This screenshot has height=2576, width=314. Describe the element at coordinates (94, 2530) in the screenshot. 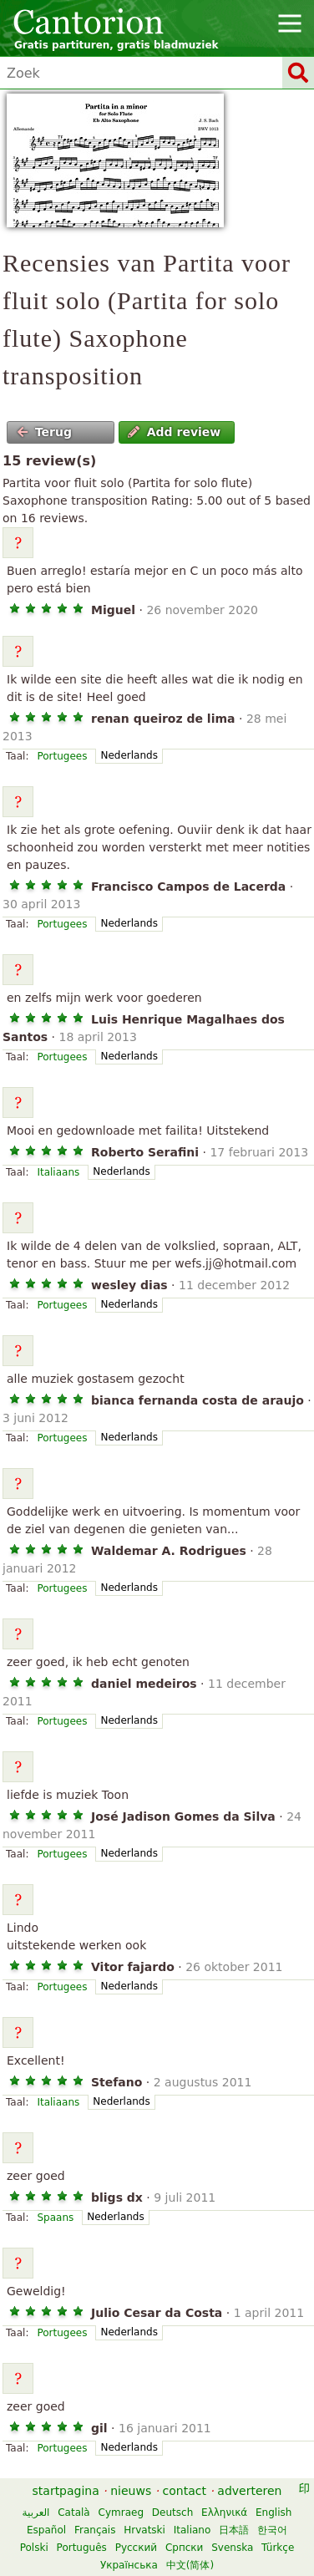

I see `Français` at that location.